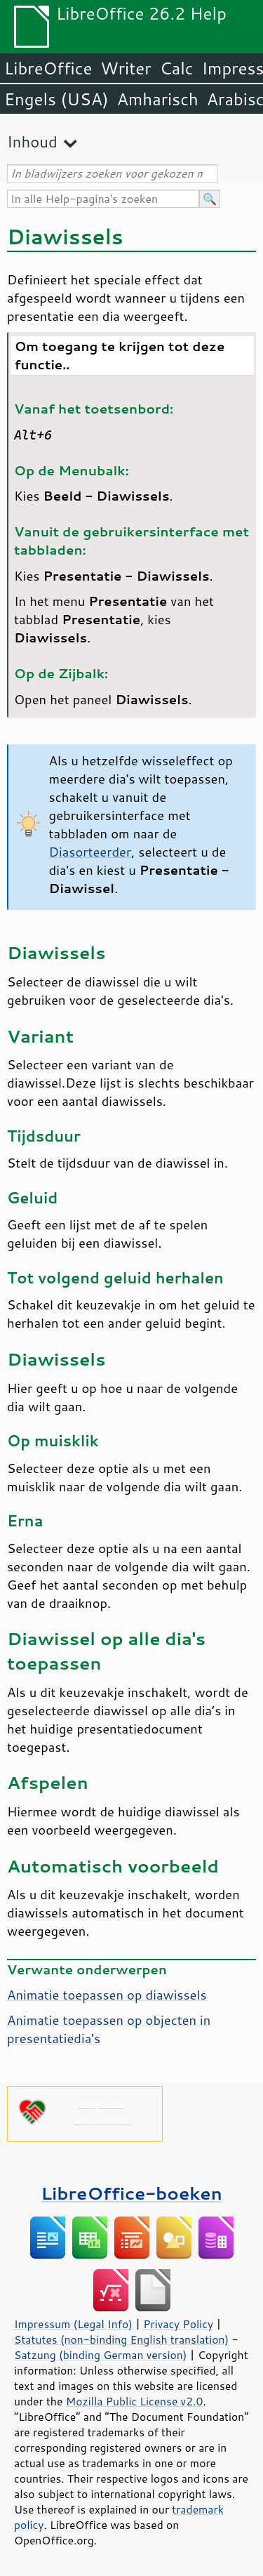 This screenshot has height=2576, width=263. I want to click on Diasorteerder, so click(90, 852).